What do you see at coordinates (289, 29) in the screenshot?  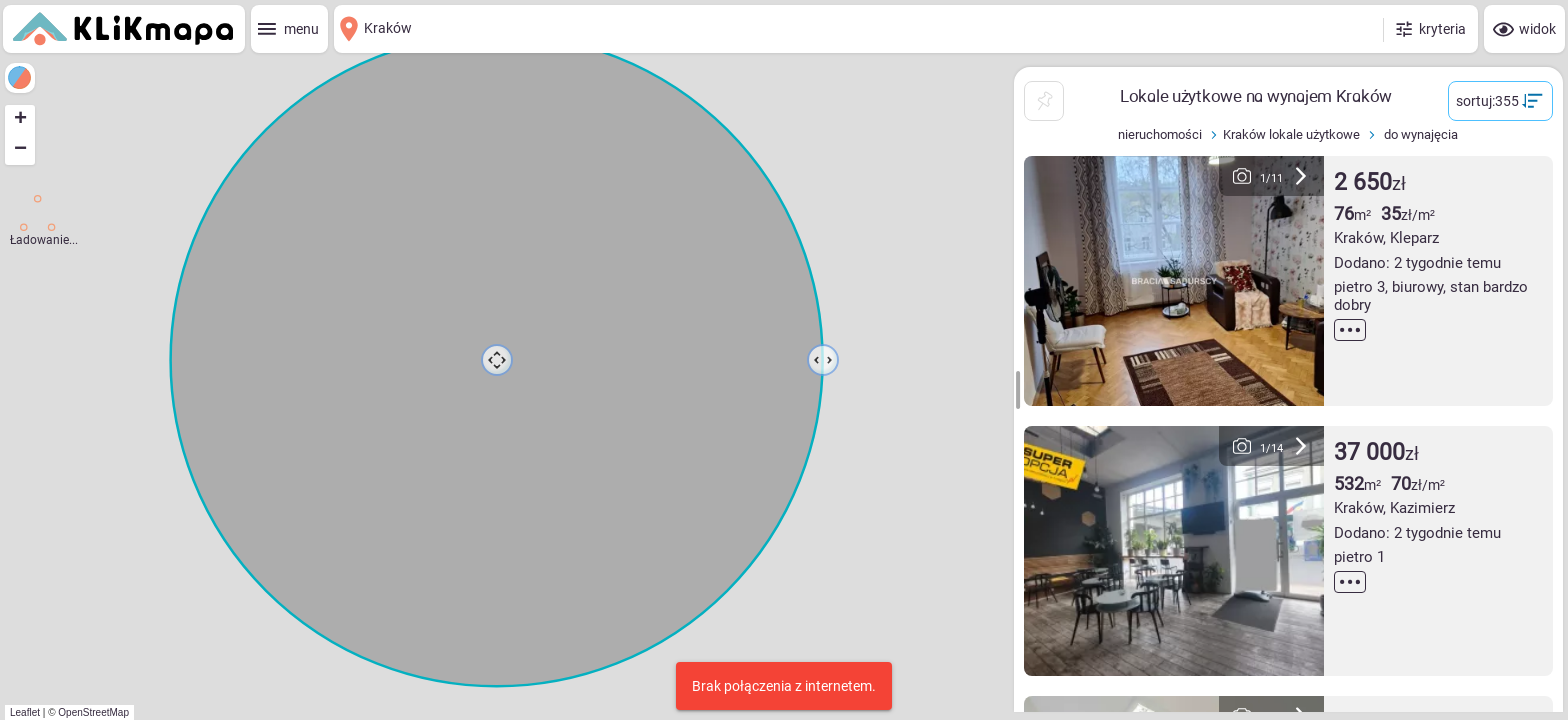 I see `[menu]` at bounding box center [289, 29].